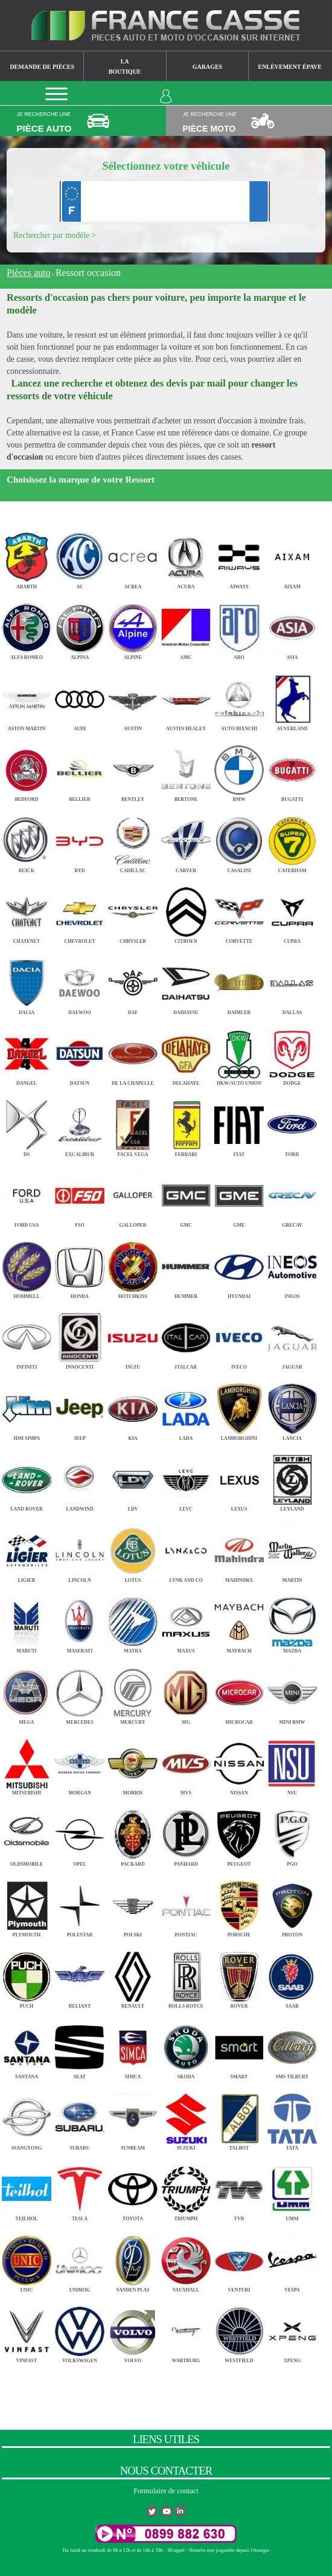  What do you see at coordinates (133, 1196) in the screenshot?
I see `GALLOPER` at bounding box center [133, 1196].